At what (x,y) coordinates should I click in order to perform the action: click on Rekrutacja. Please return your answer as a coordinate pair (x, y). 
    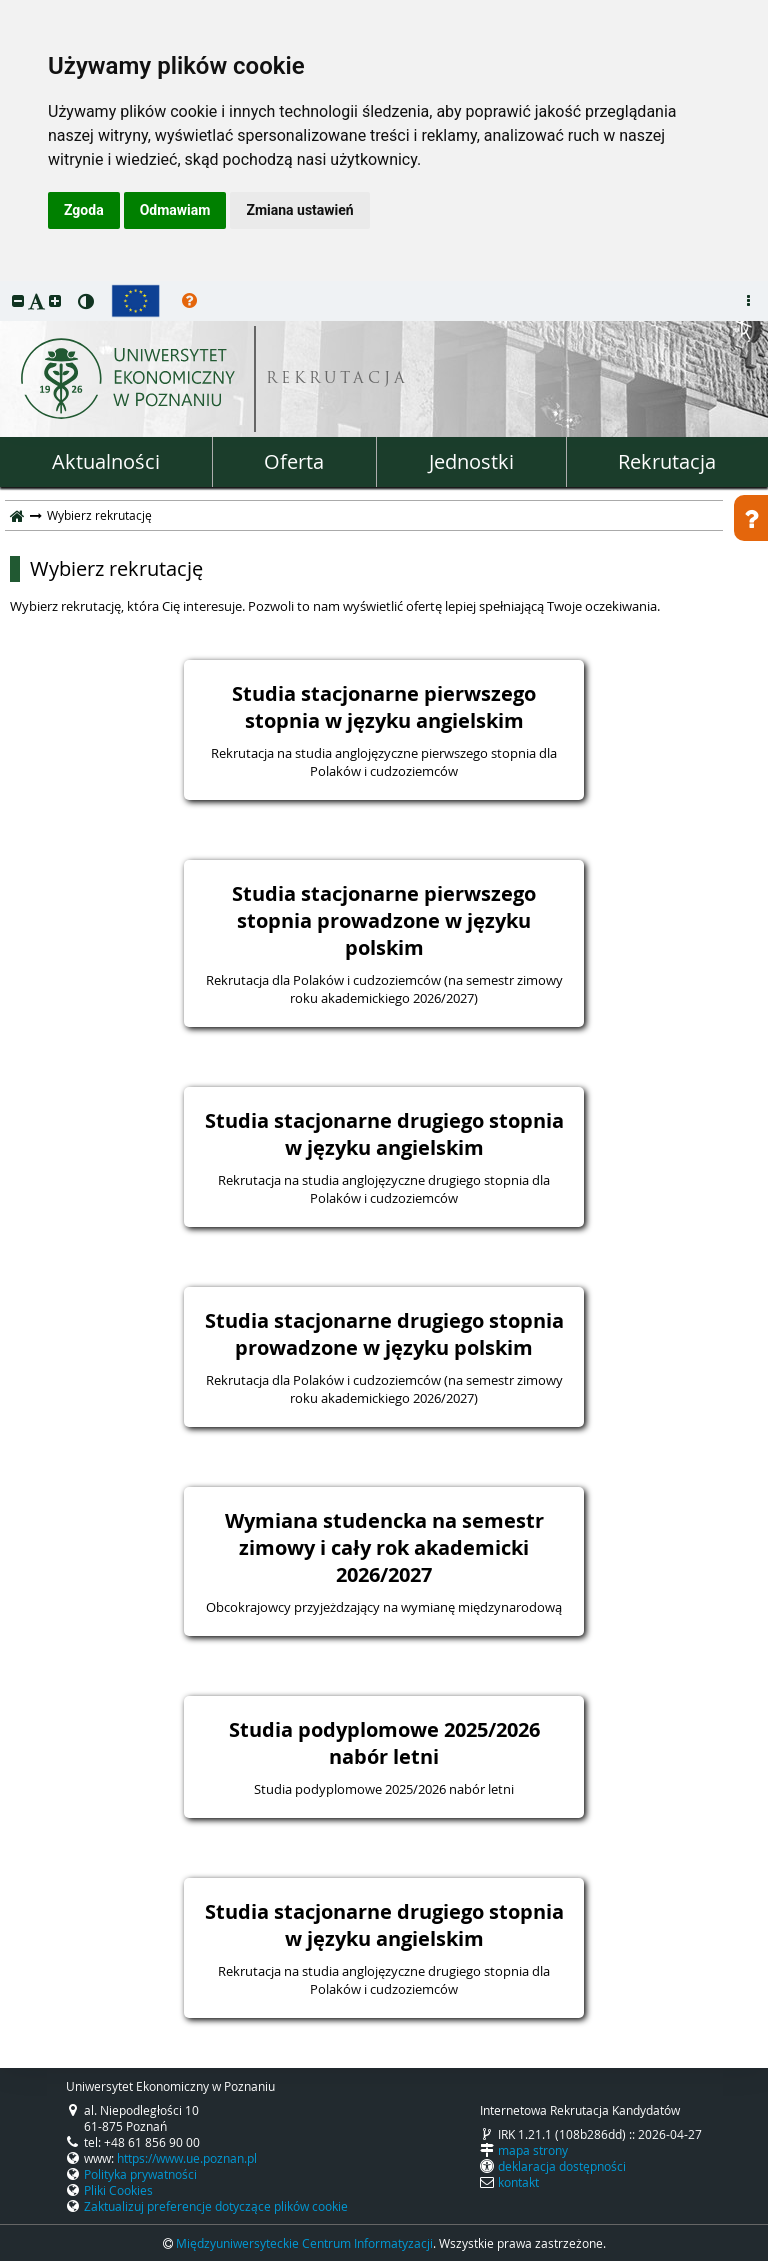
    Looking at the image, I should click on (667, 461).